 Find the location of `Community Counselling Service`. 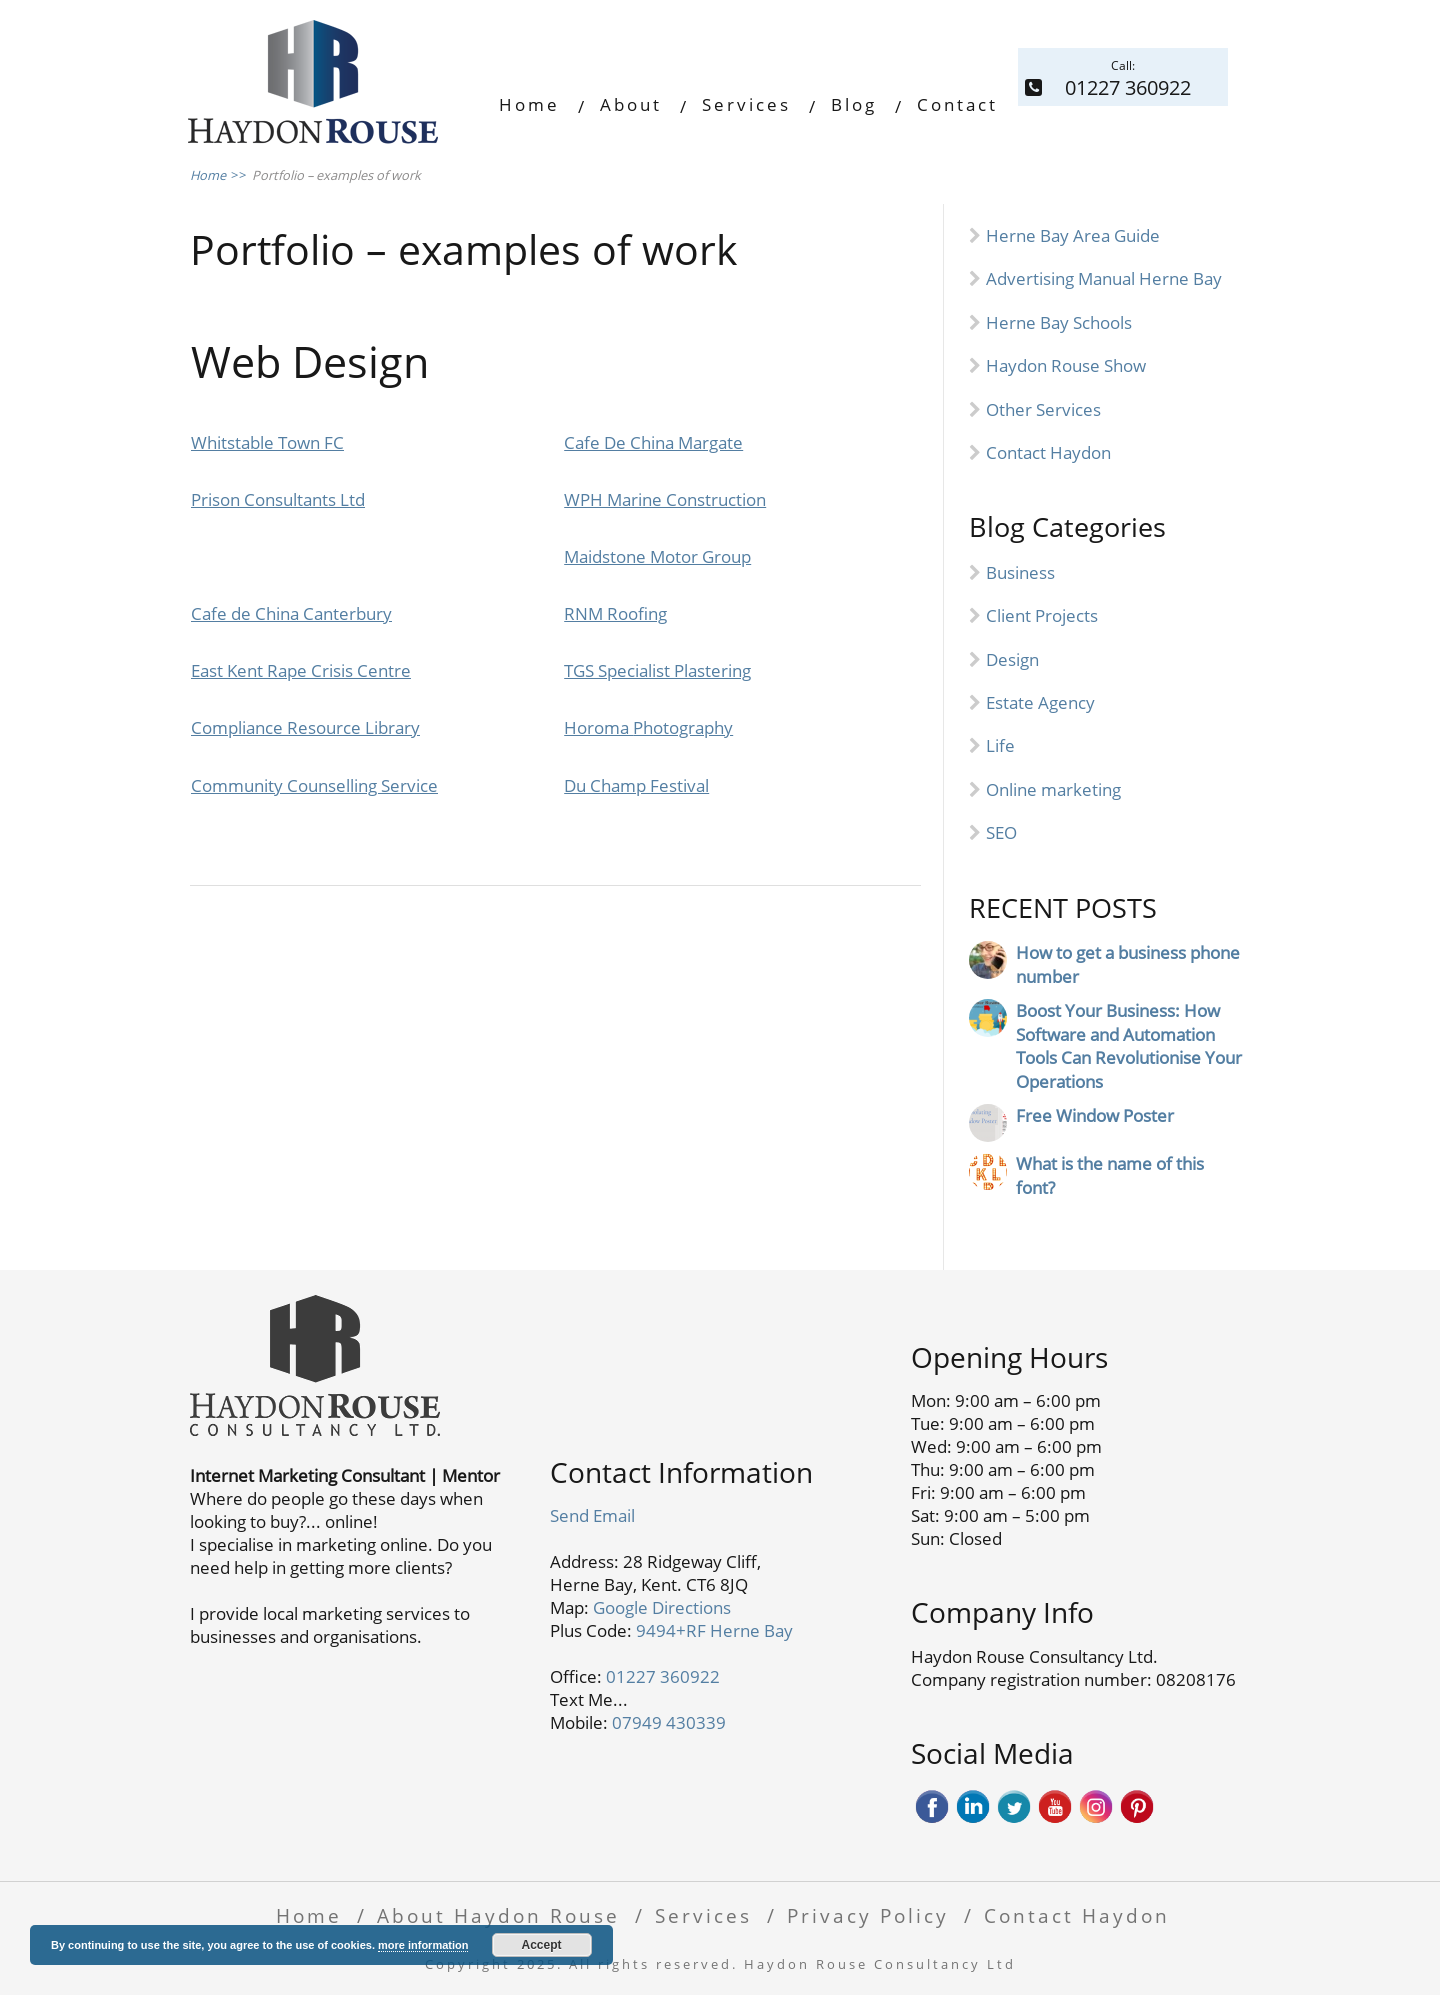

Community Counselling Service is located at coordinates (314, 785).